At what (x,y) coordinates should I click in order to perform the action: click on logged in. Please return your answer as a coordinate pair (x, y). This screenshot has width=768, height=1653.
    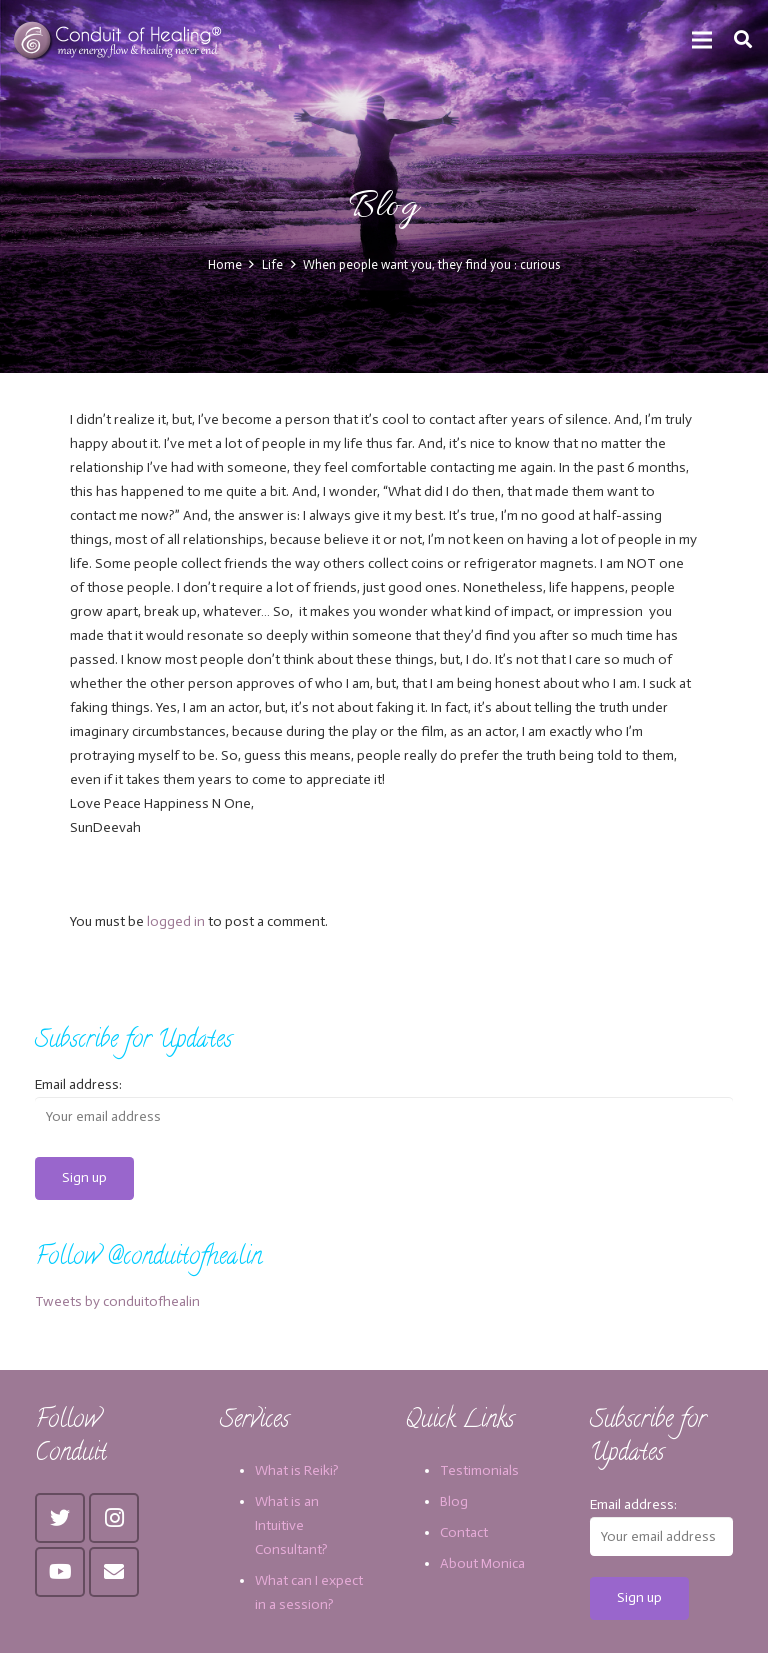
    Looking at the image, I should click on (176, 921).